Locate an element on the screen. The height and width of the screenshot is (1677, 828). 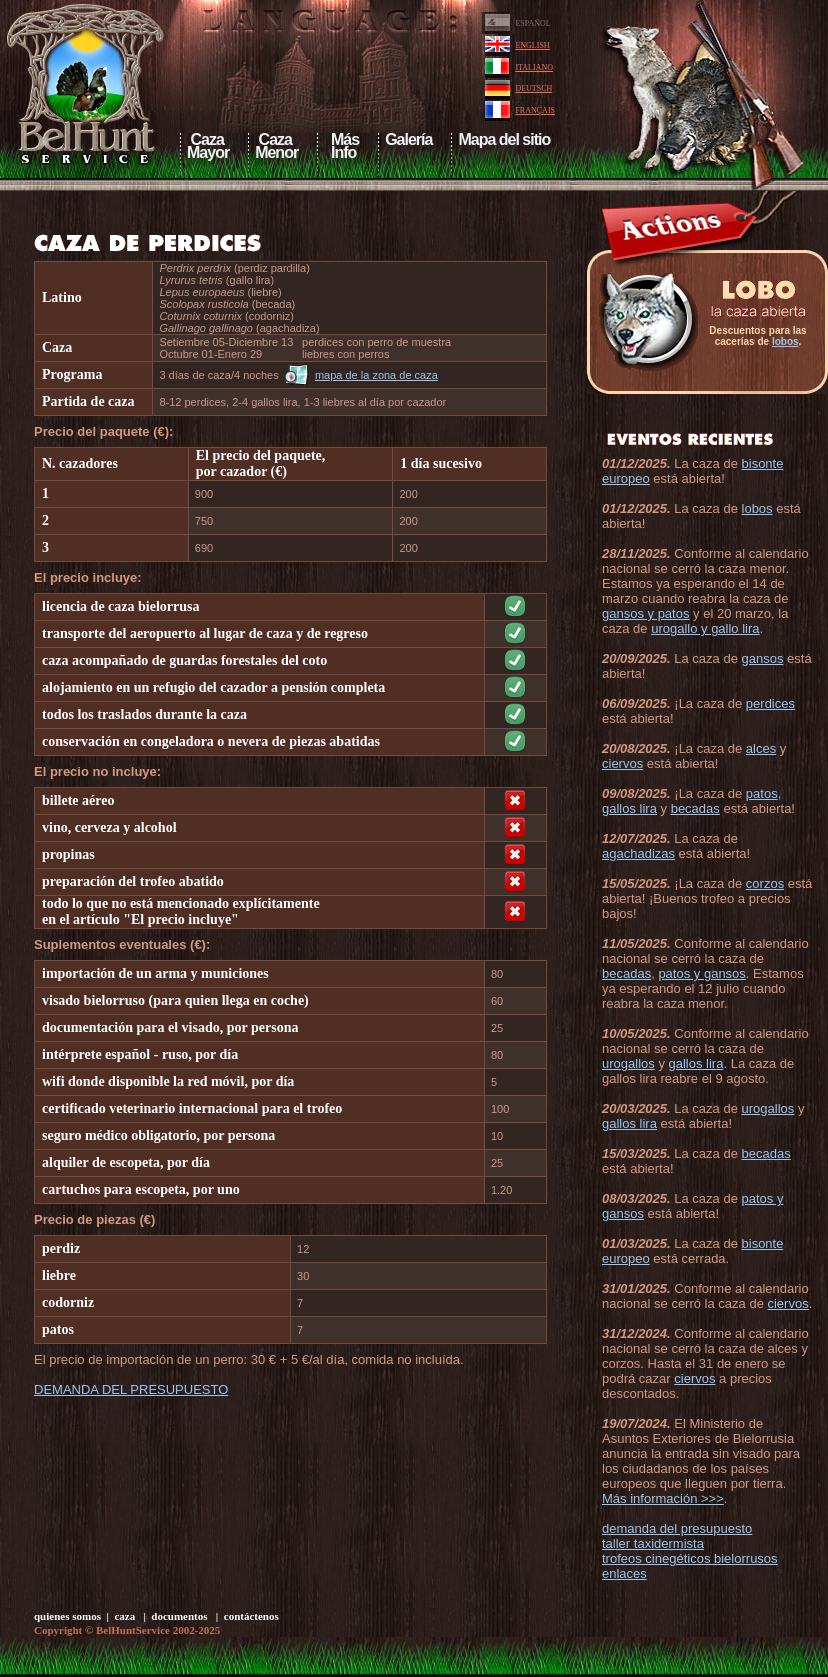
CazaMenor is located at coordinates (276, 146).